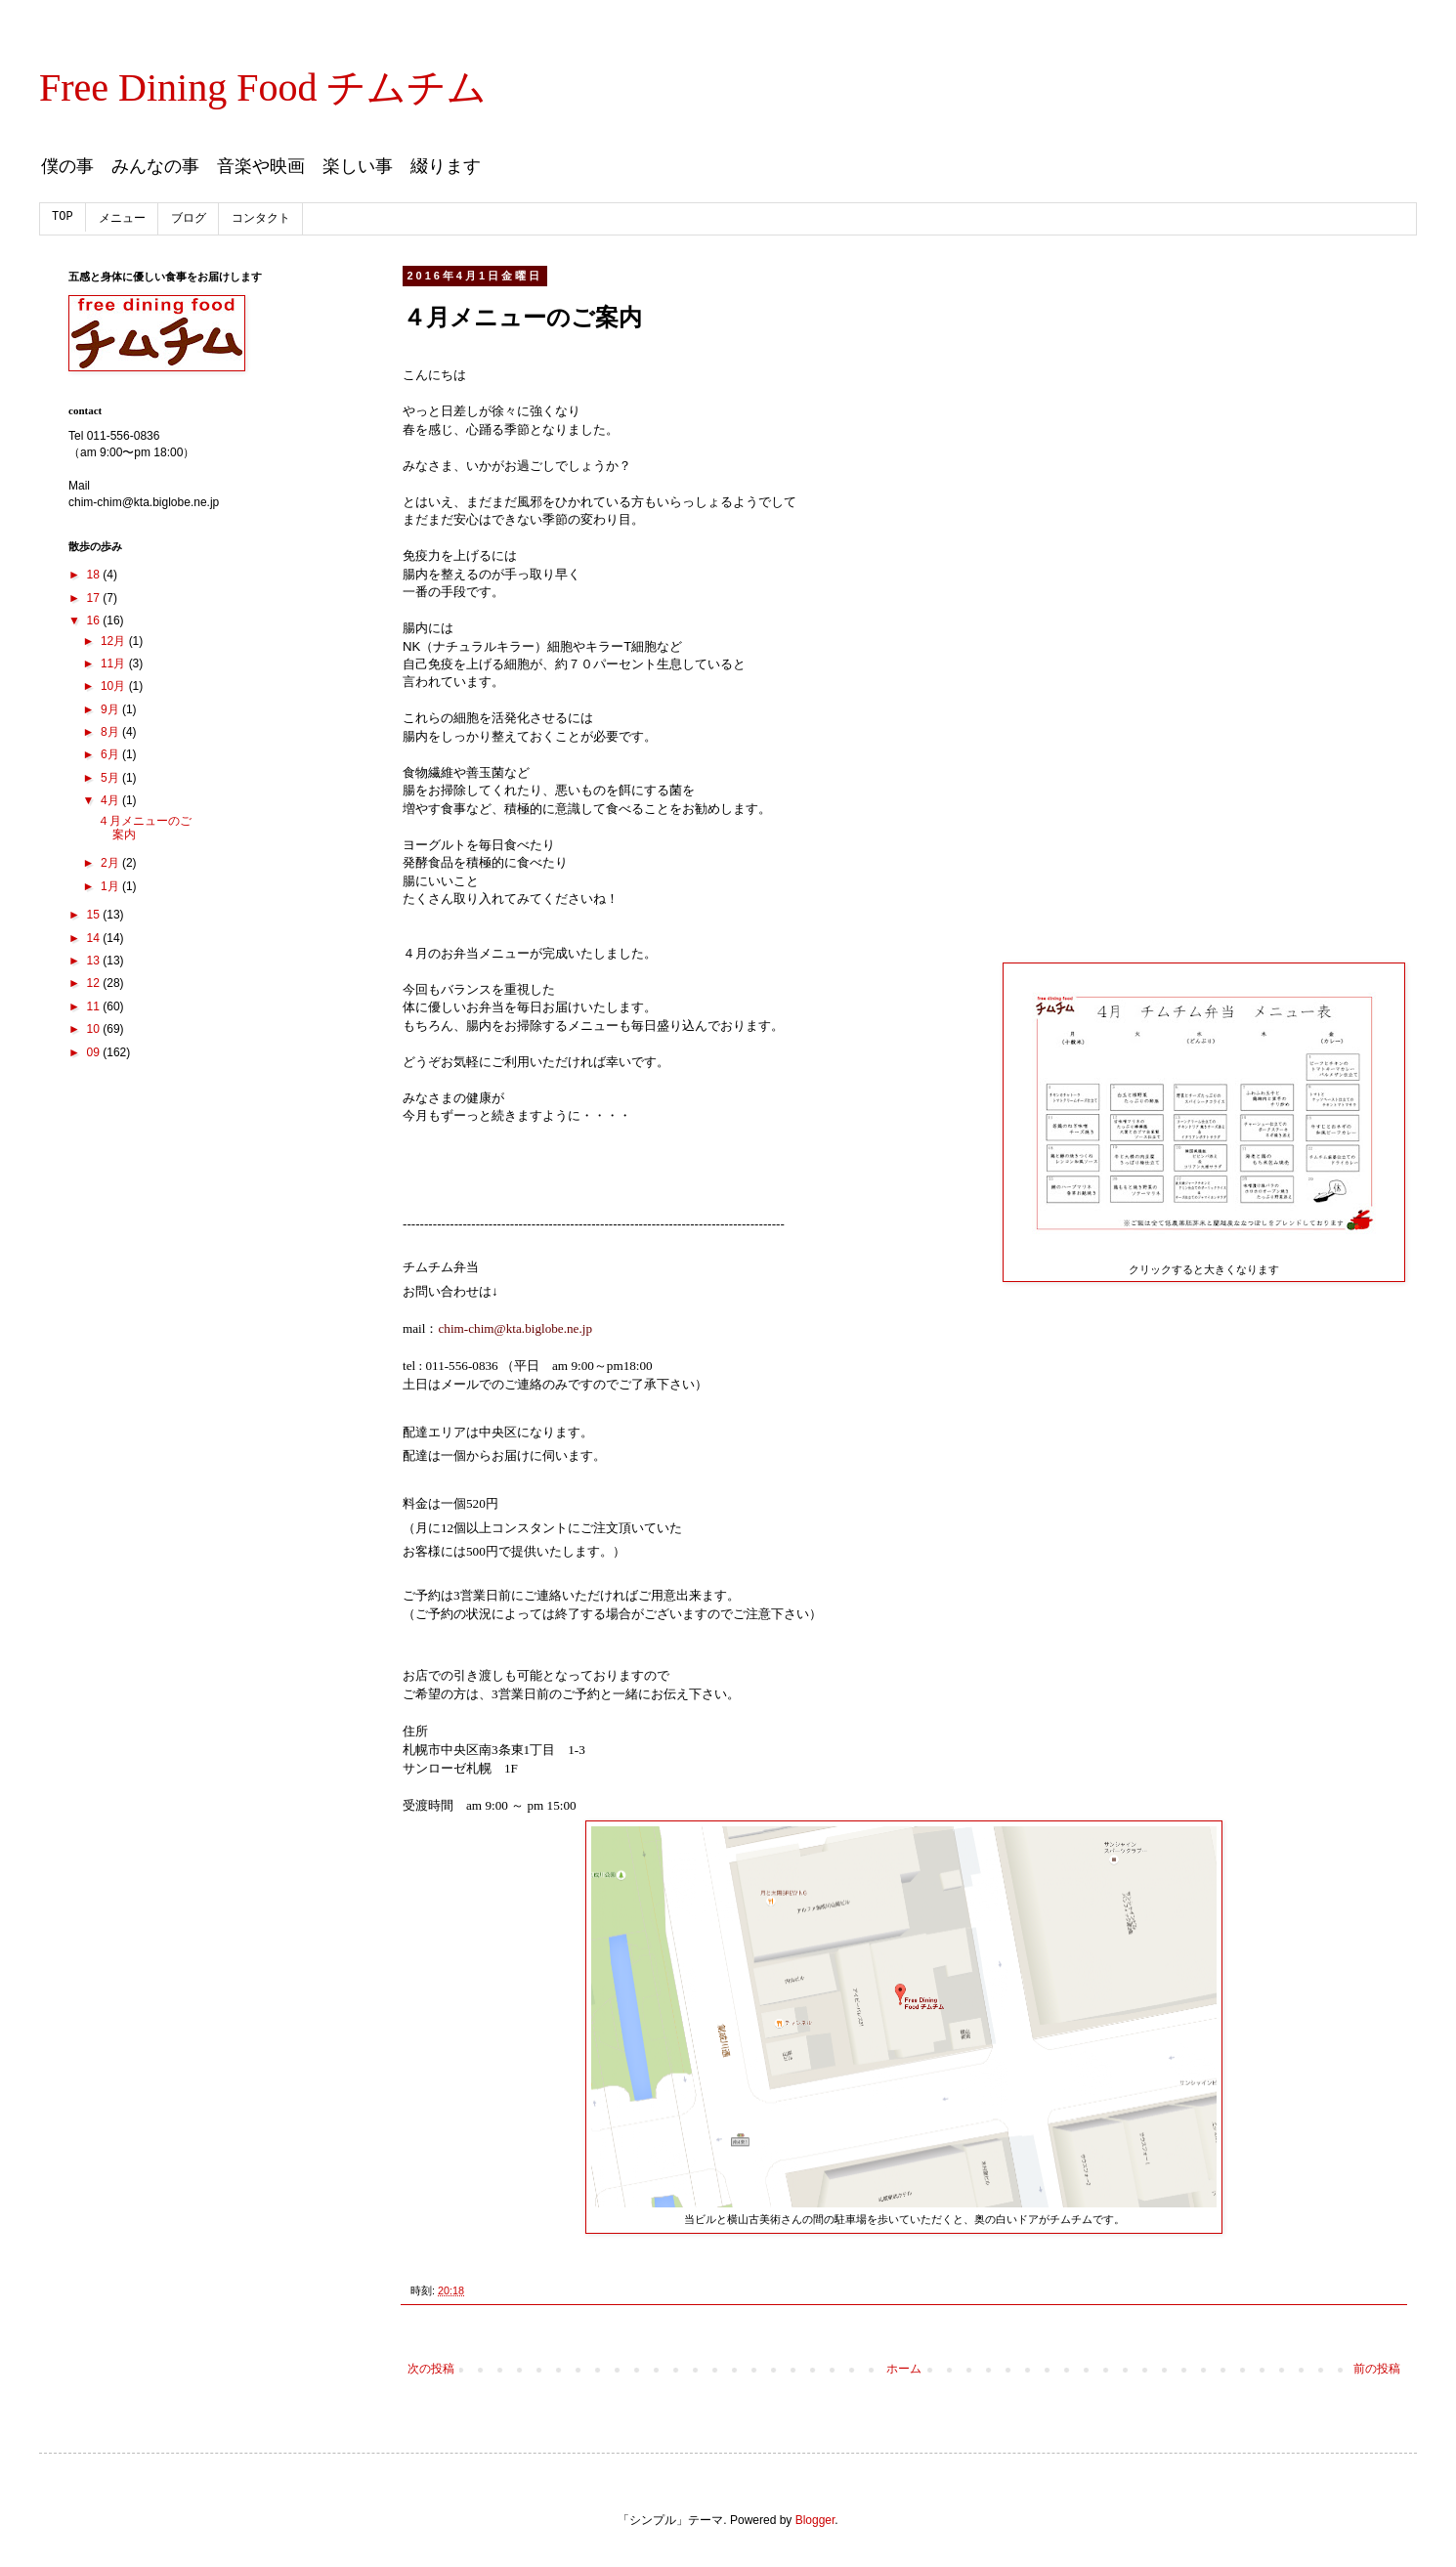 This screenshot has height=2567, width=1456. Describe the element at coordinates (111, 754) in the screenshot. I see `6月` at that location.